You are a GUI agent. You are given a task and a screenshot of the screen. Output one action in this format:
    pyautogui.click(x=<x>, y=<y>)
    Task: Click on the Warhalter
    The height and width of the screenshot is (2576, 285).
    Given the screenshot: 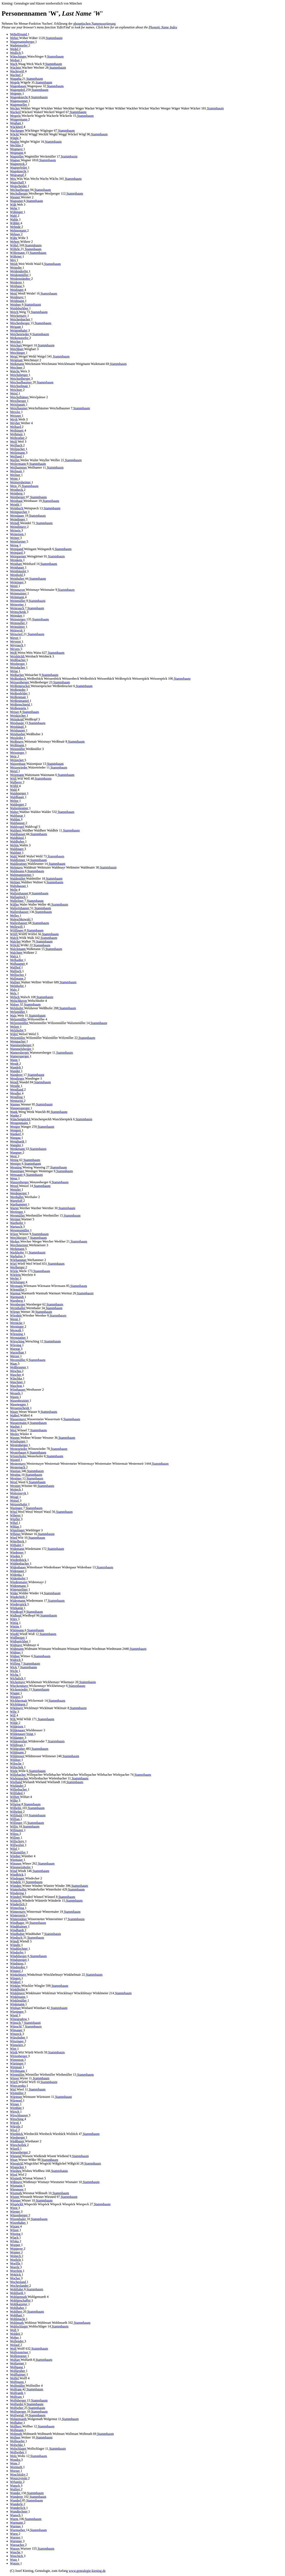 What is the action you would take?
    pyautogui.click(x=17, y=1256)
    